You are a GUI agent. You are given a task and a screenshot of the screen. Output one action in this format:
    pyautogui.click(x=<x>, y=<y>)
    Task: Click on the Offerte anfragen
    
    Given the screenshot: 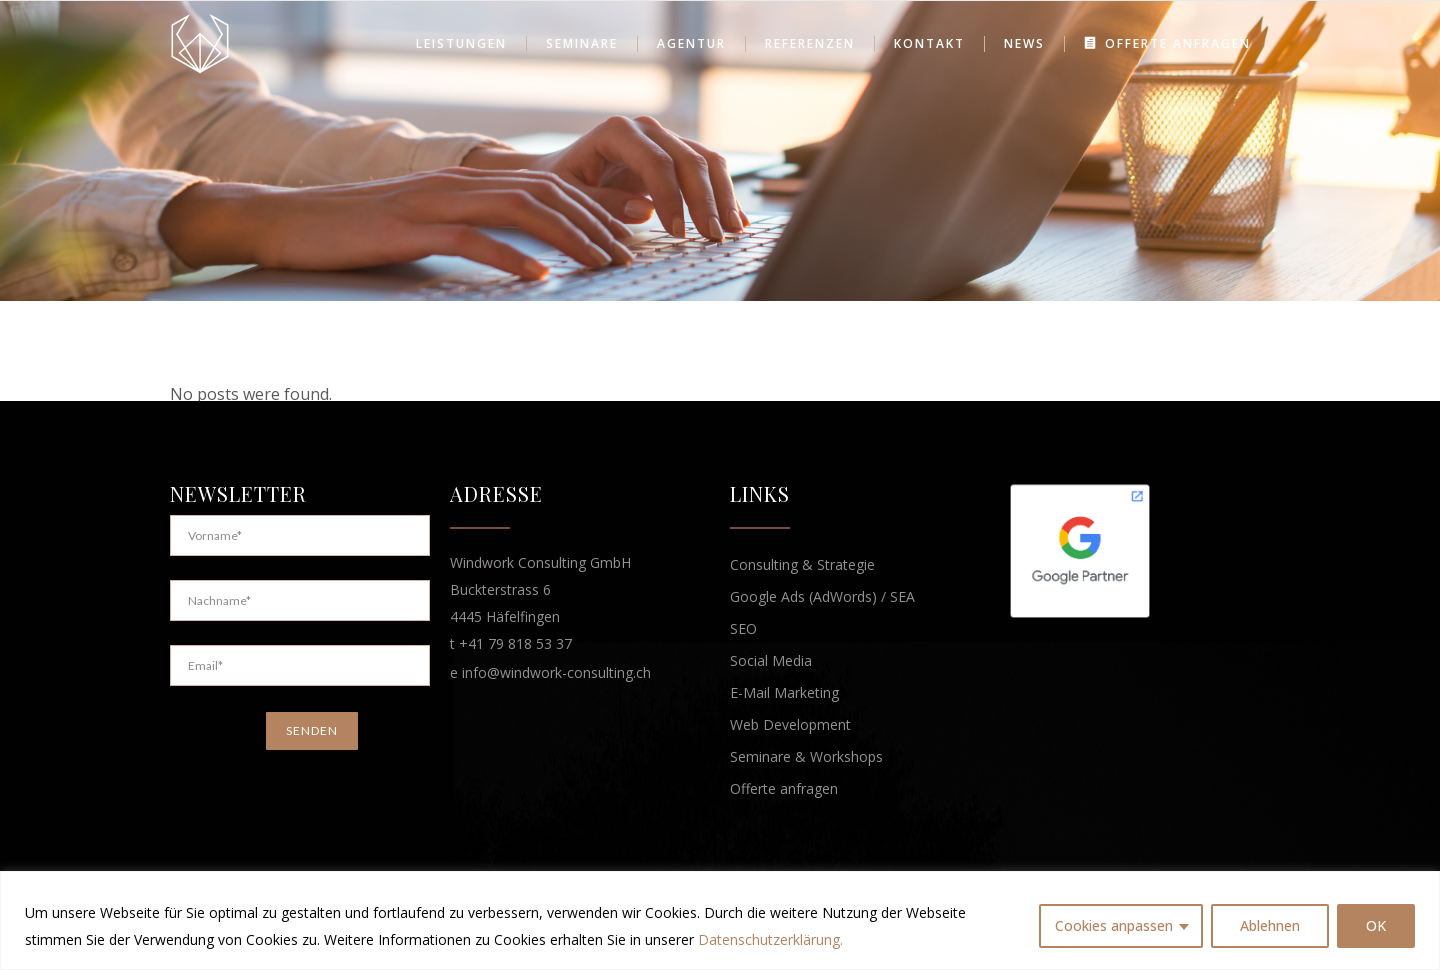 What is the action you would take?
    pyautogui.click(x=784, y=788)
    